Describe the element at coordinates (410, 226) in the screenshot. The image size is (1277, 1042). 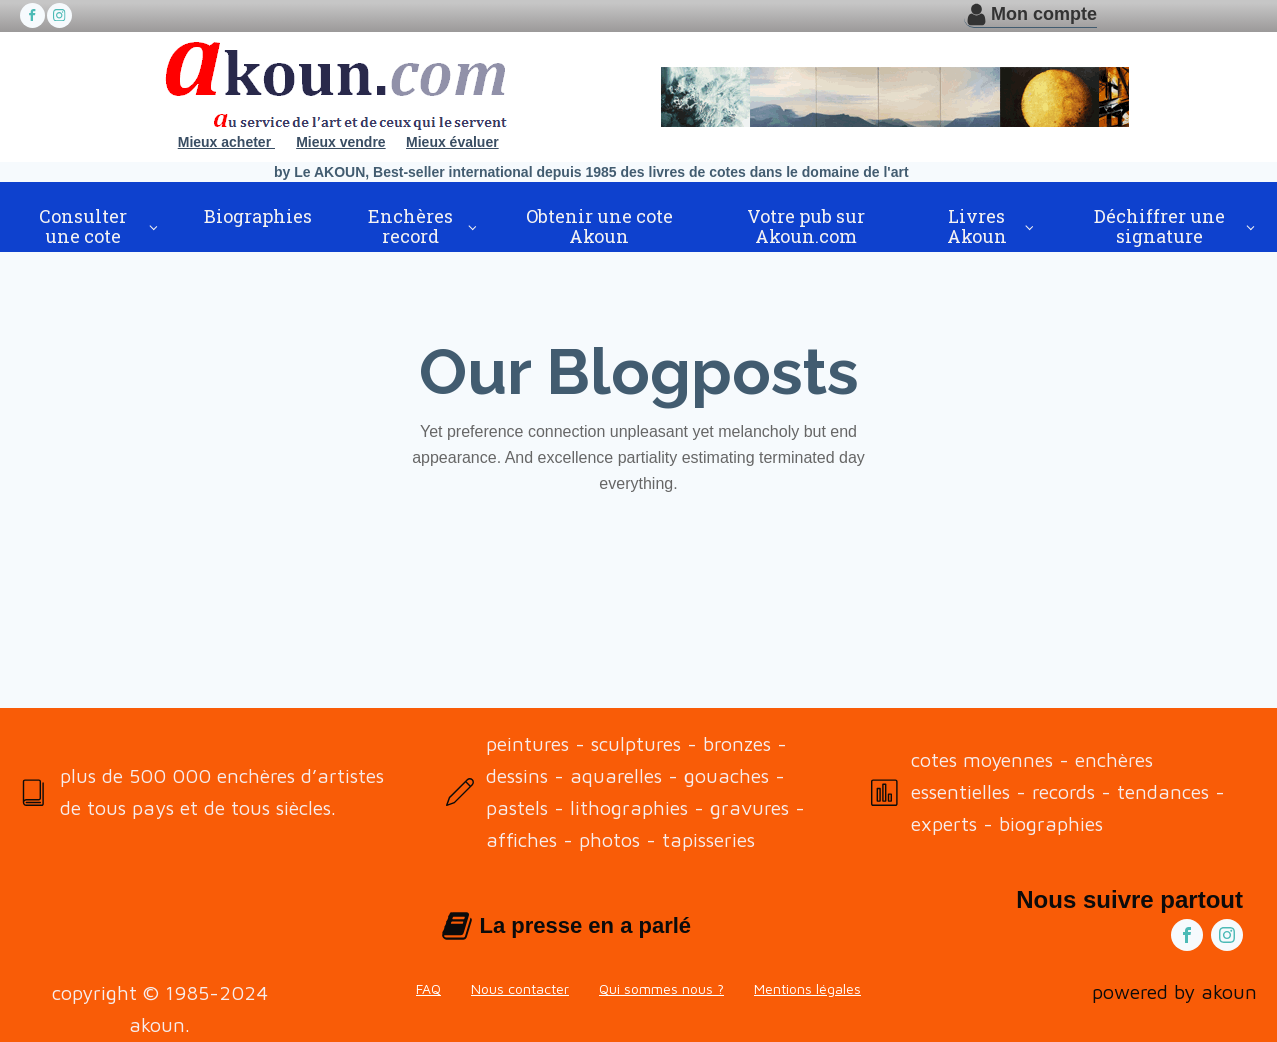
I see `Enchères record` at that location.